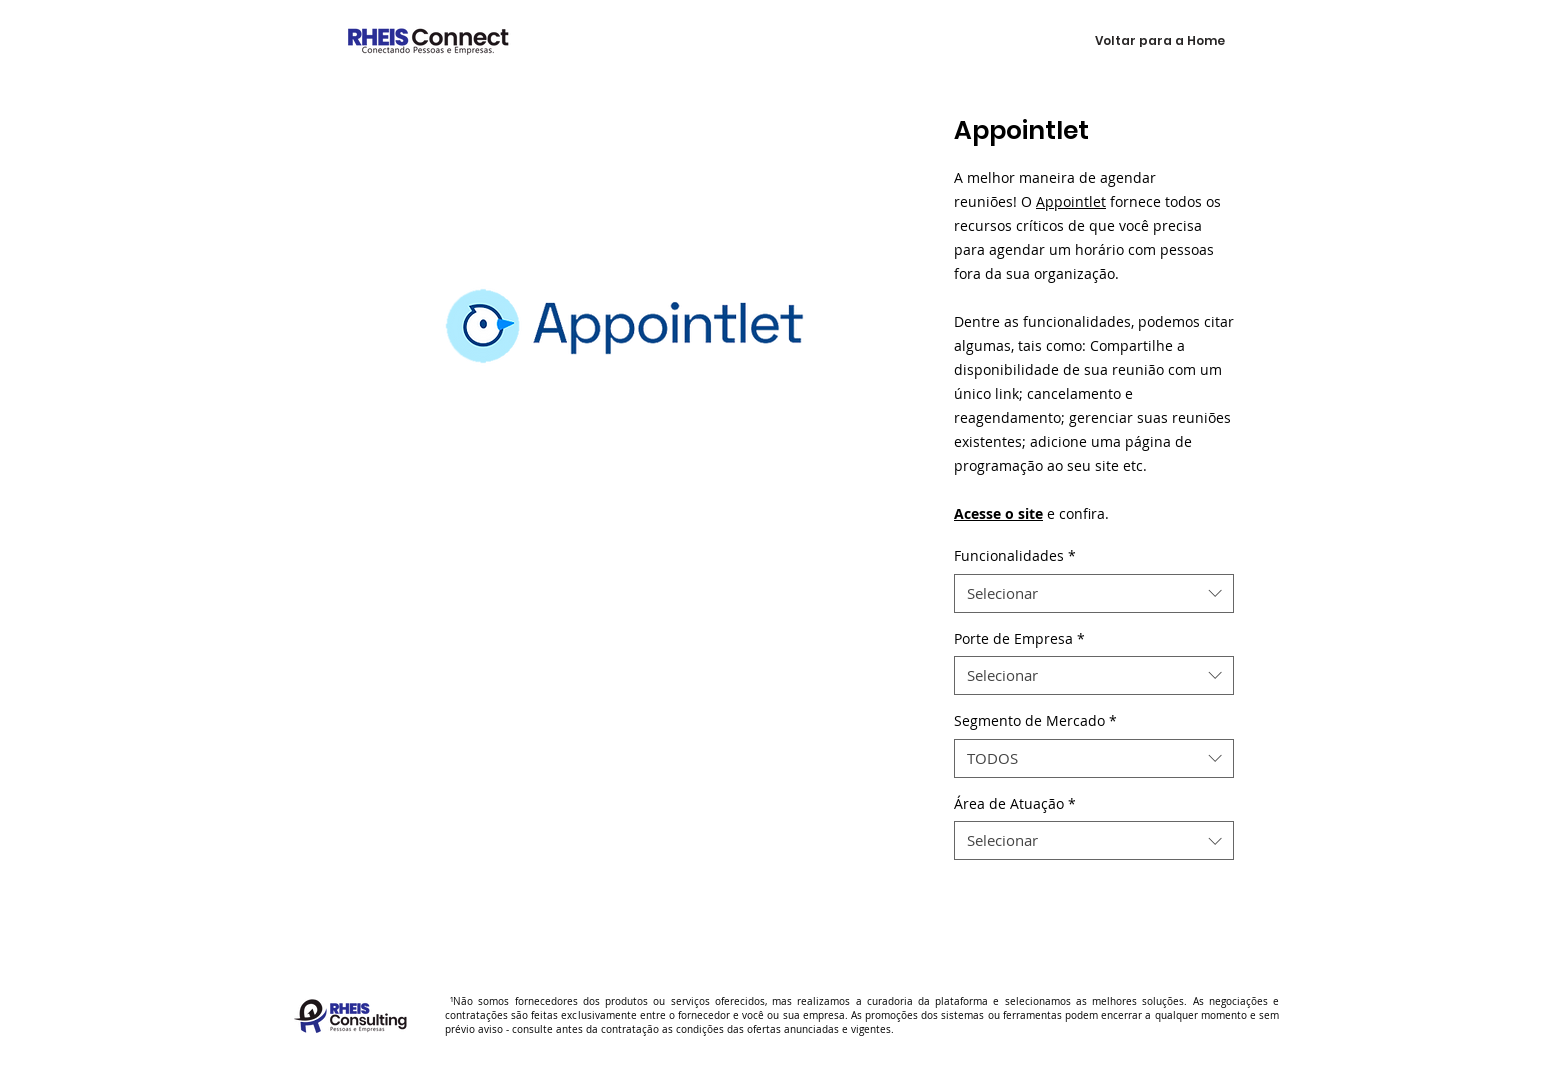 This screenshot has height=1067, width=1568. What do you see at coordinates (1071, 201) in the screenshot?
I see `Appointlet` at bounding box center [1071, 201].